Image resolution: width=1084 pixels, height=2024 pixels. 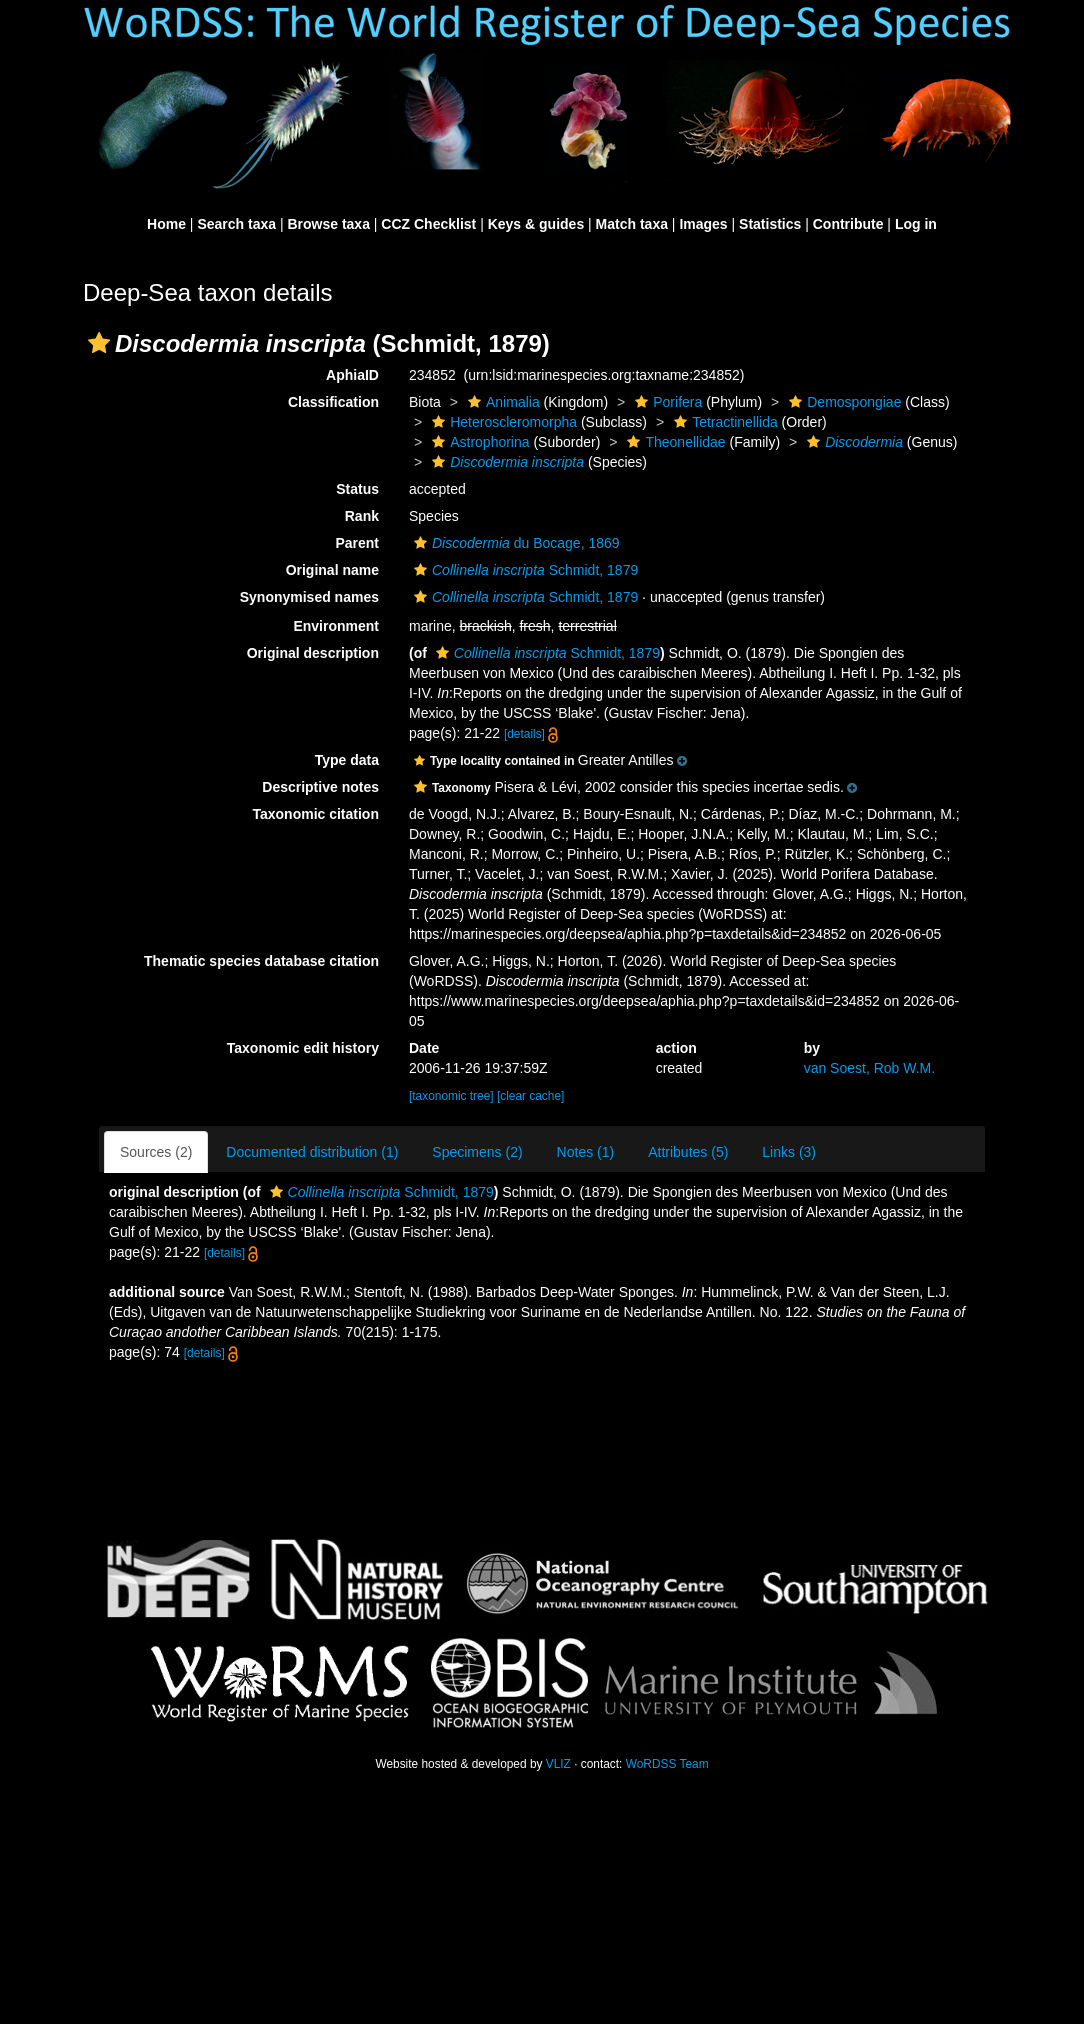 What do you see at coordinates (315, 814) in the screenshot?
I see `Taxonomic citation` at bounding box center [315, 814].